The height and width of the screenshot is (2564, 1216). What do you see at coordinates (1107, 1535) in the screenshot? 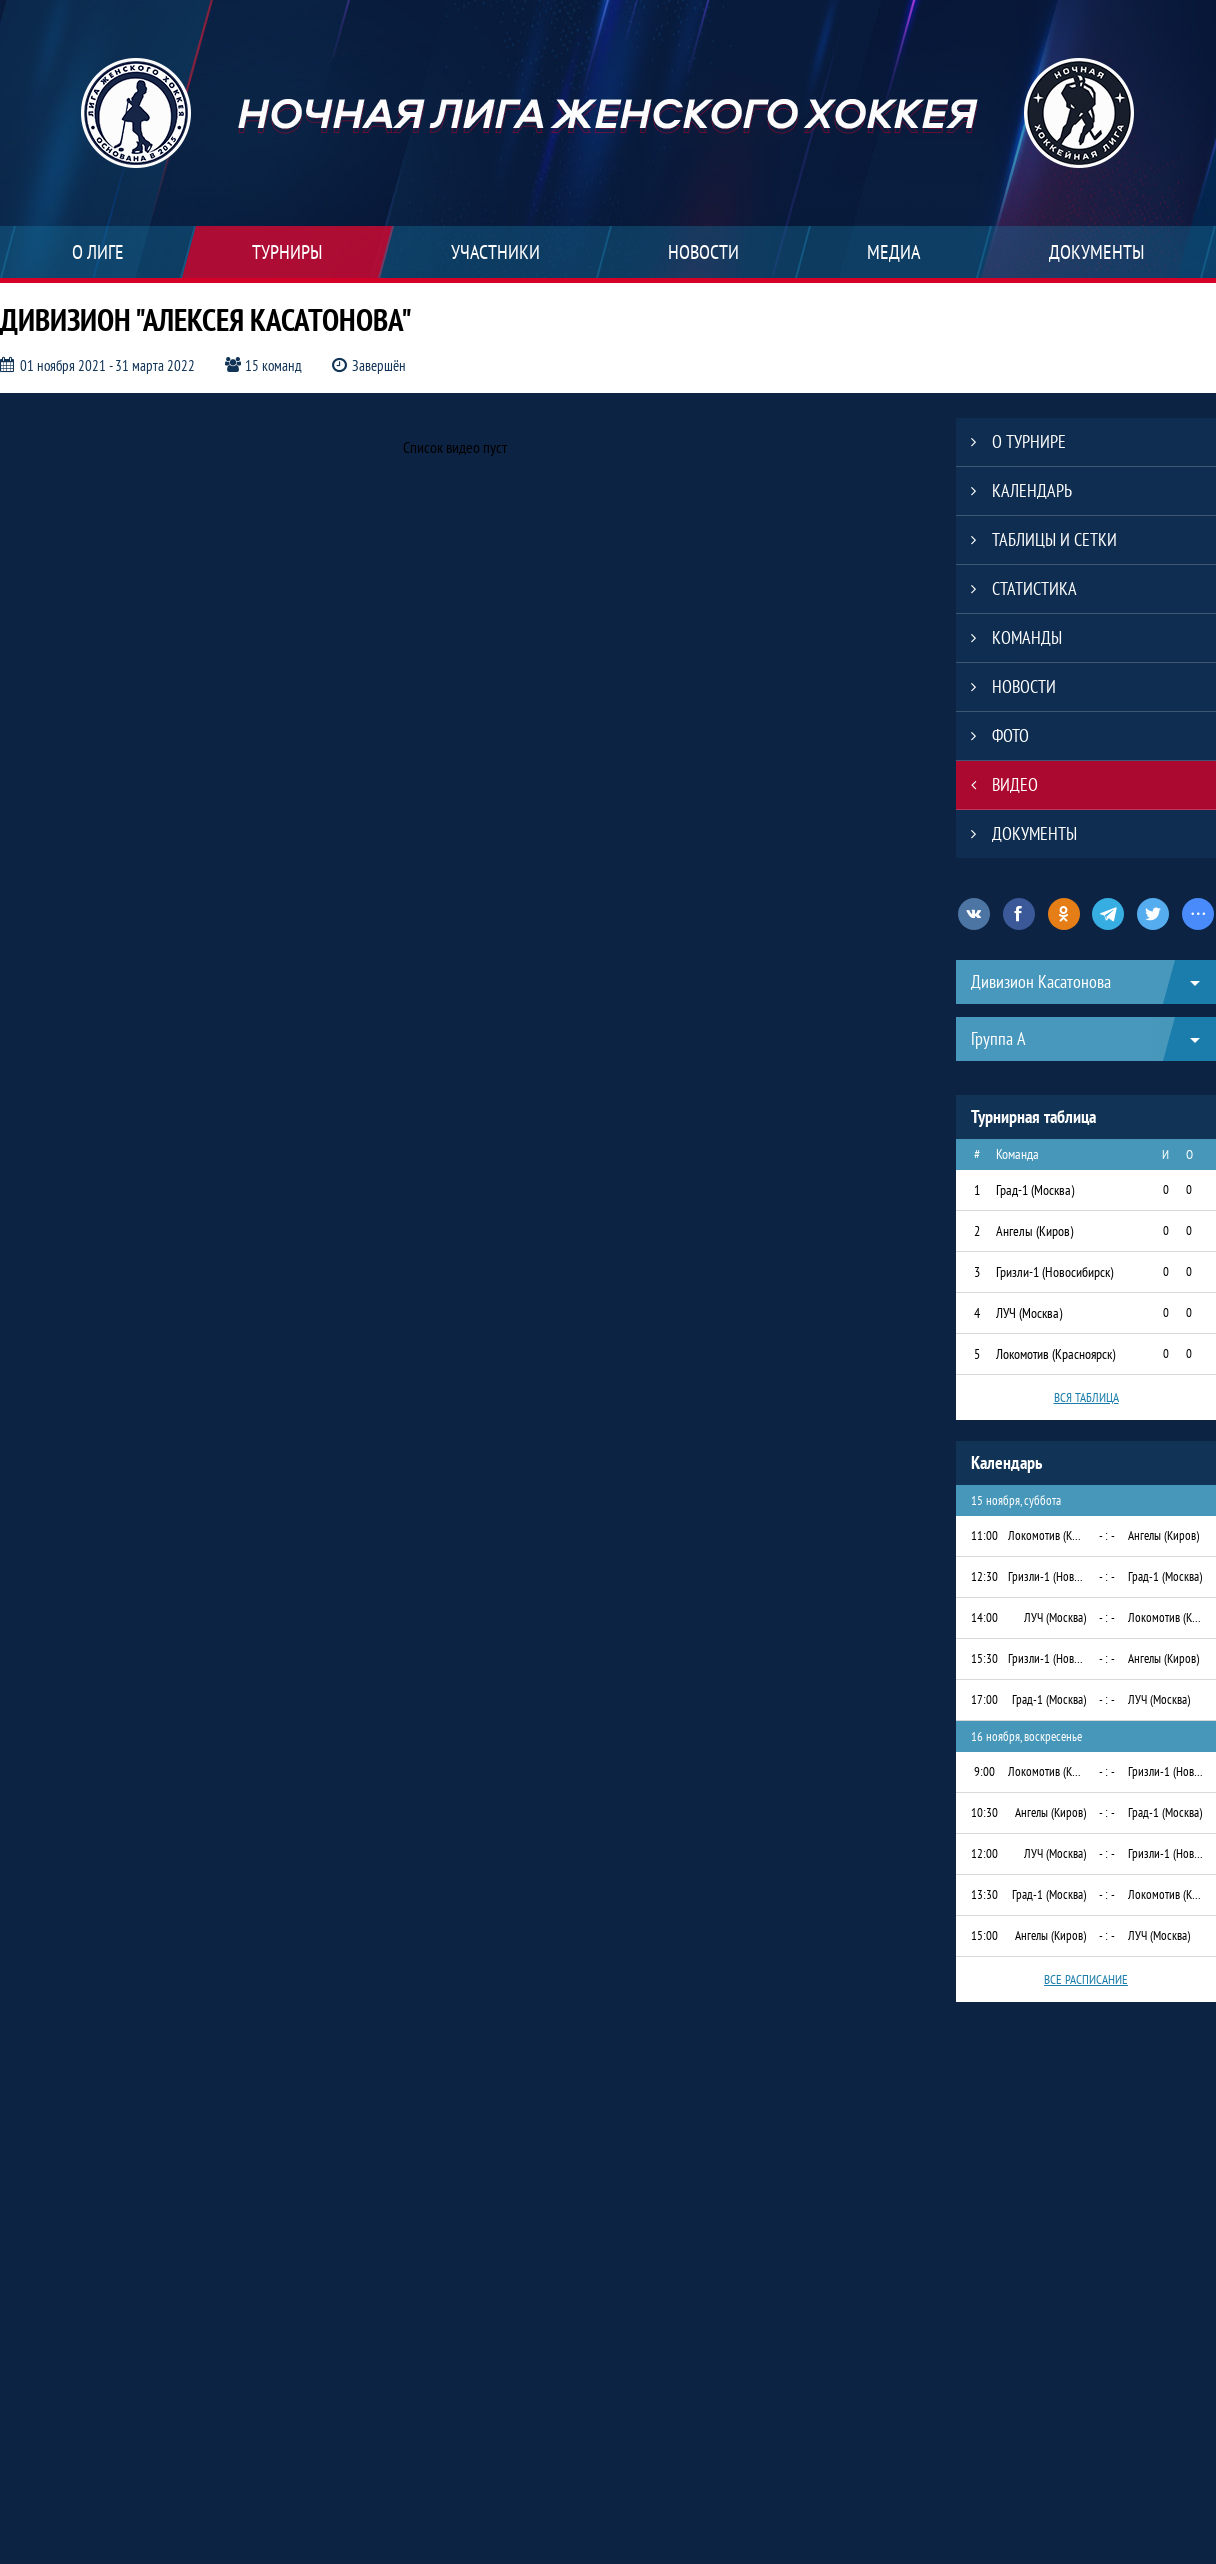
I see `- : -` at bounding box center [1107, 1535].